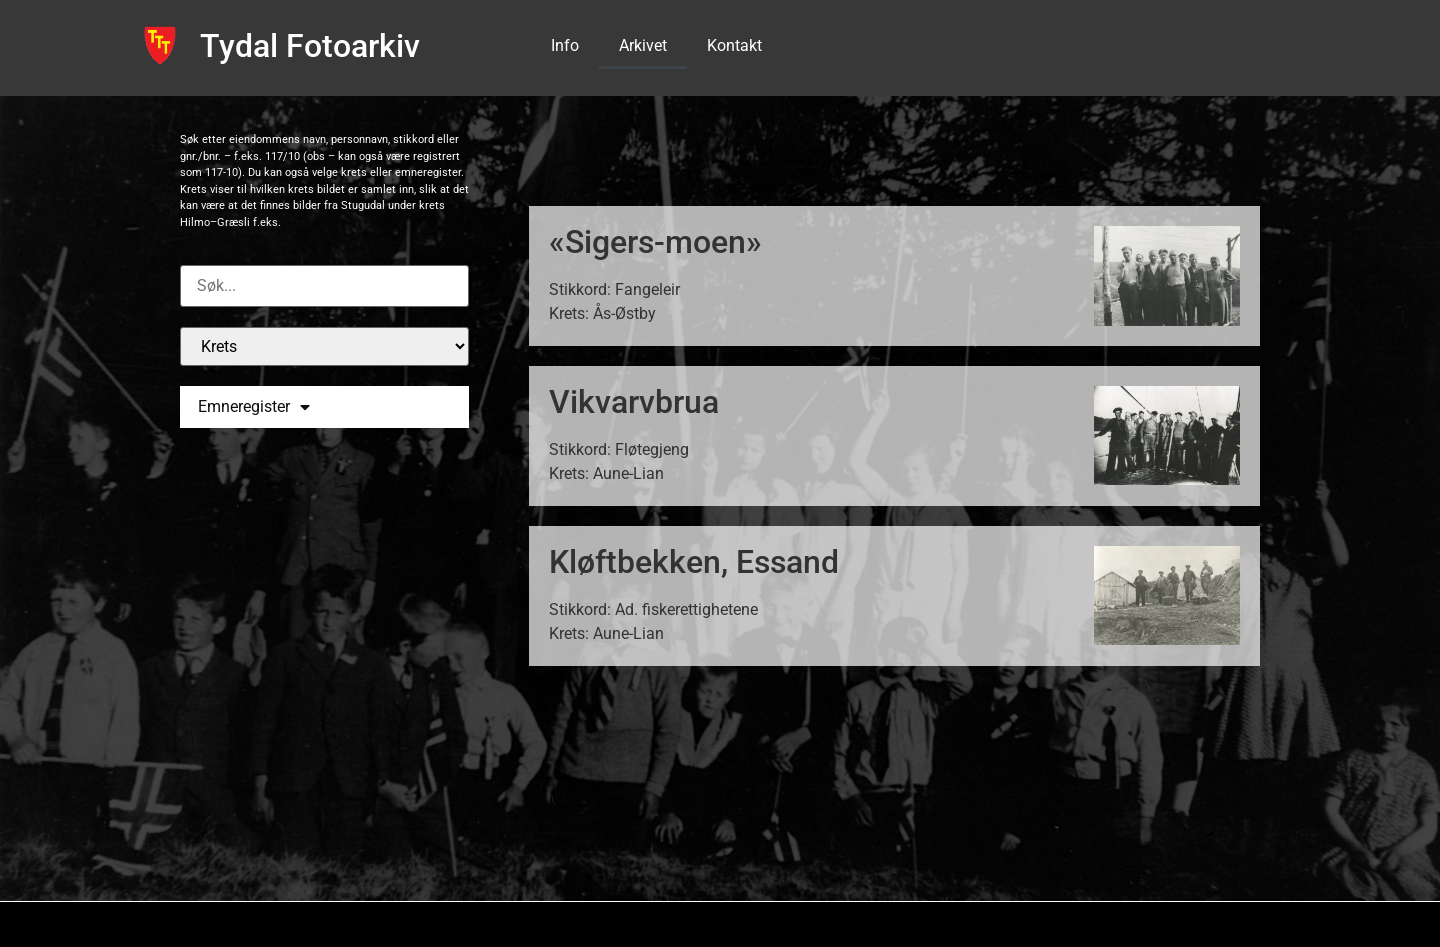 Image resolution: width=1440 pixels, height=947 pixels. What do you see at coordinates (310, 46) in the screenshot?
I see `Tydal Fotoarkiv` at bounding box center [310, 46].